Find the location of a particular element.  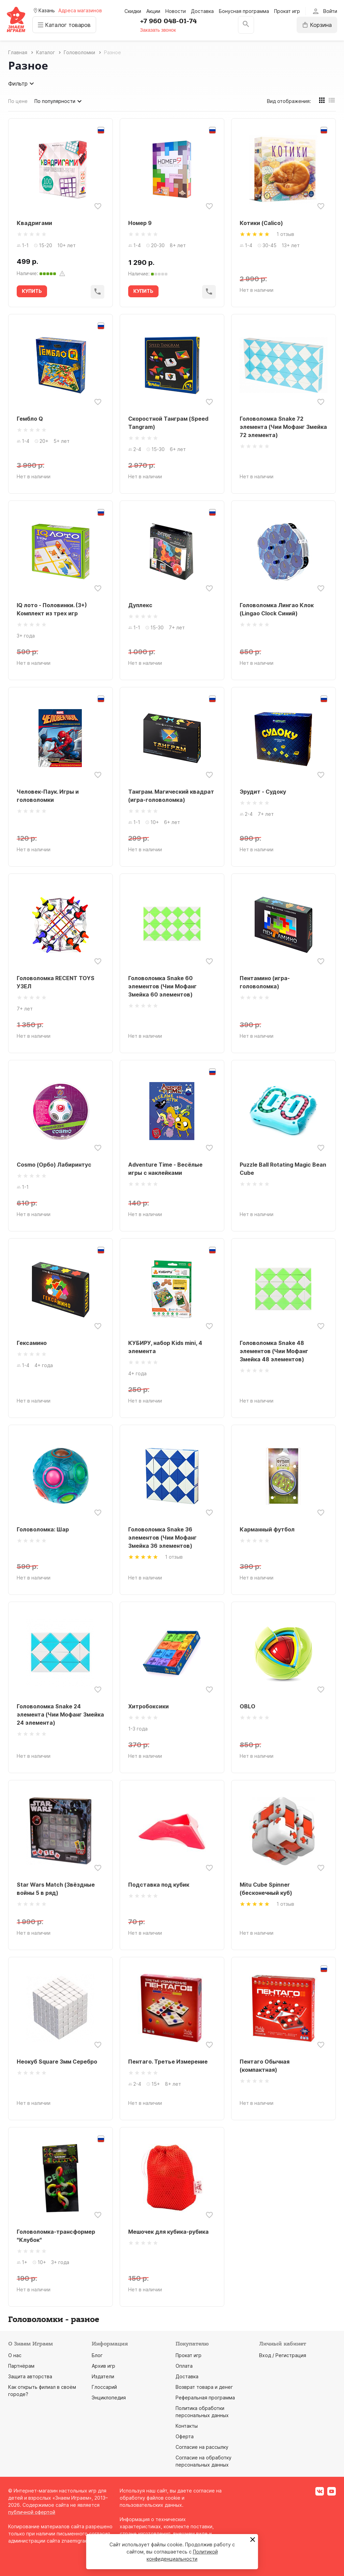

Хитробоксики is located at coordinates (148, 1706).